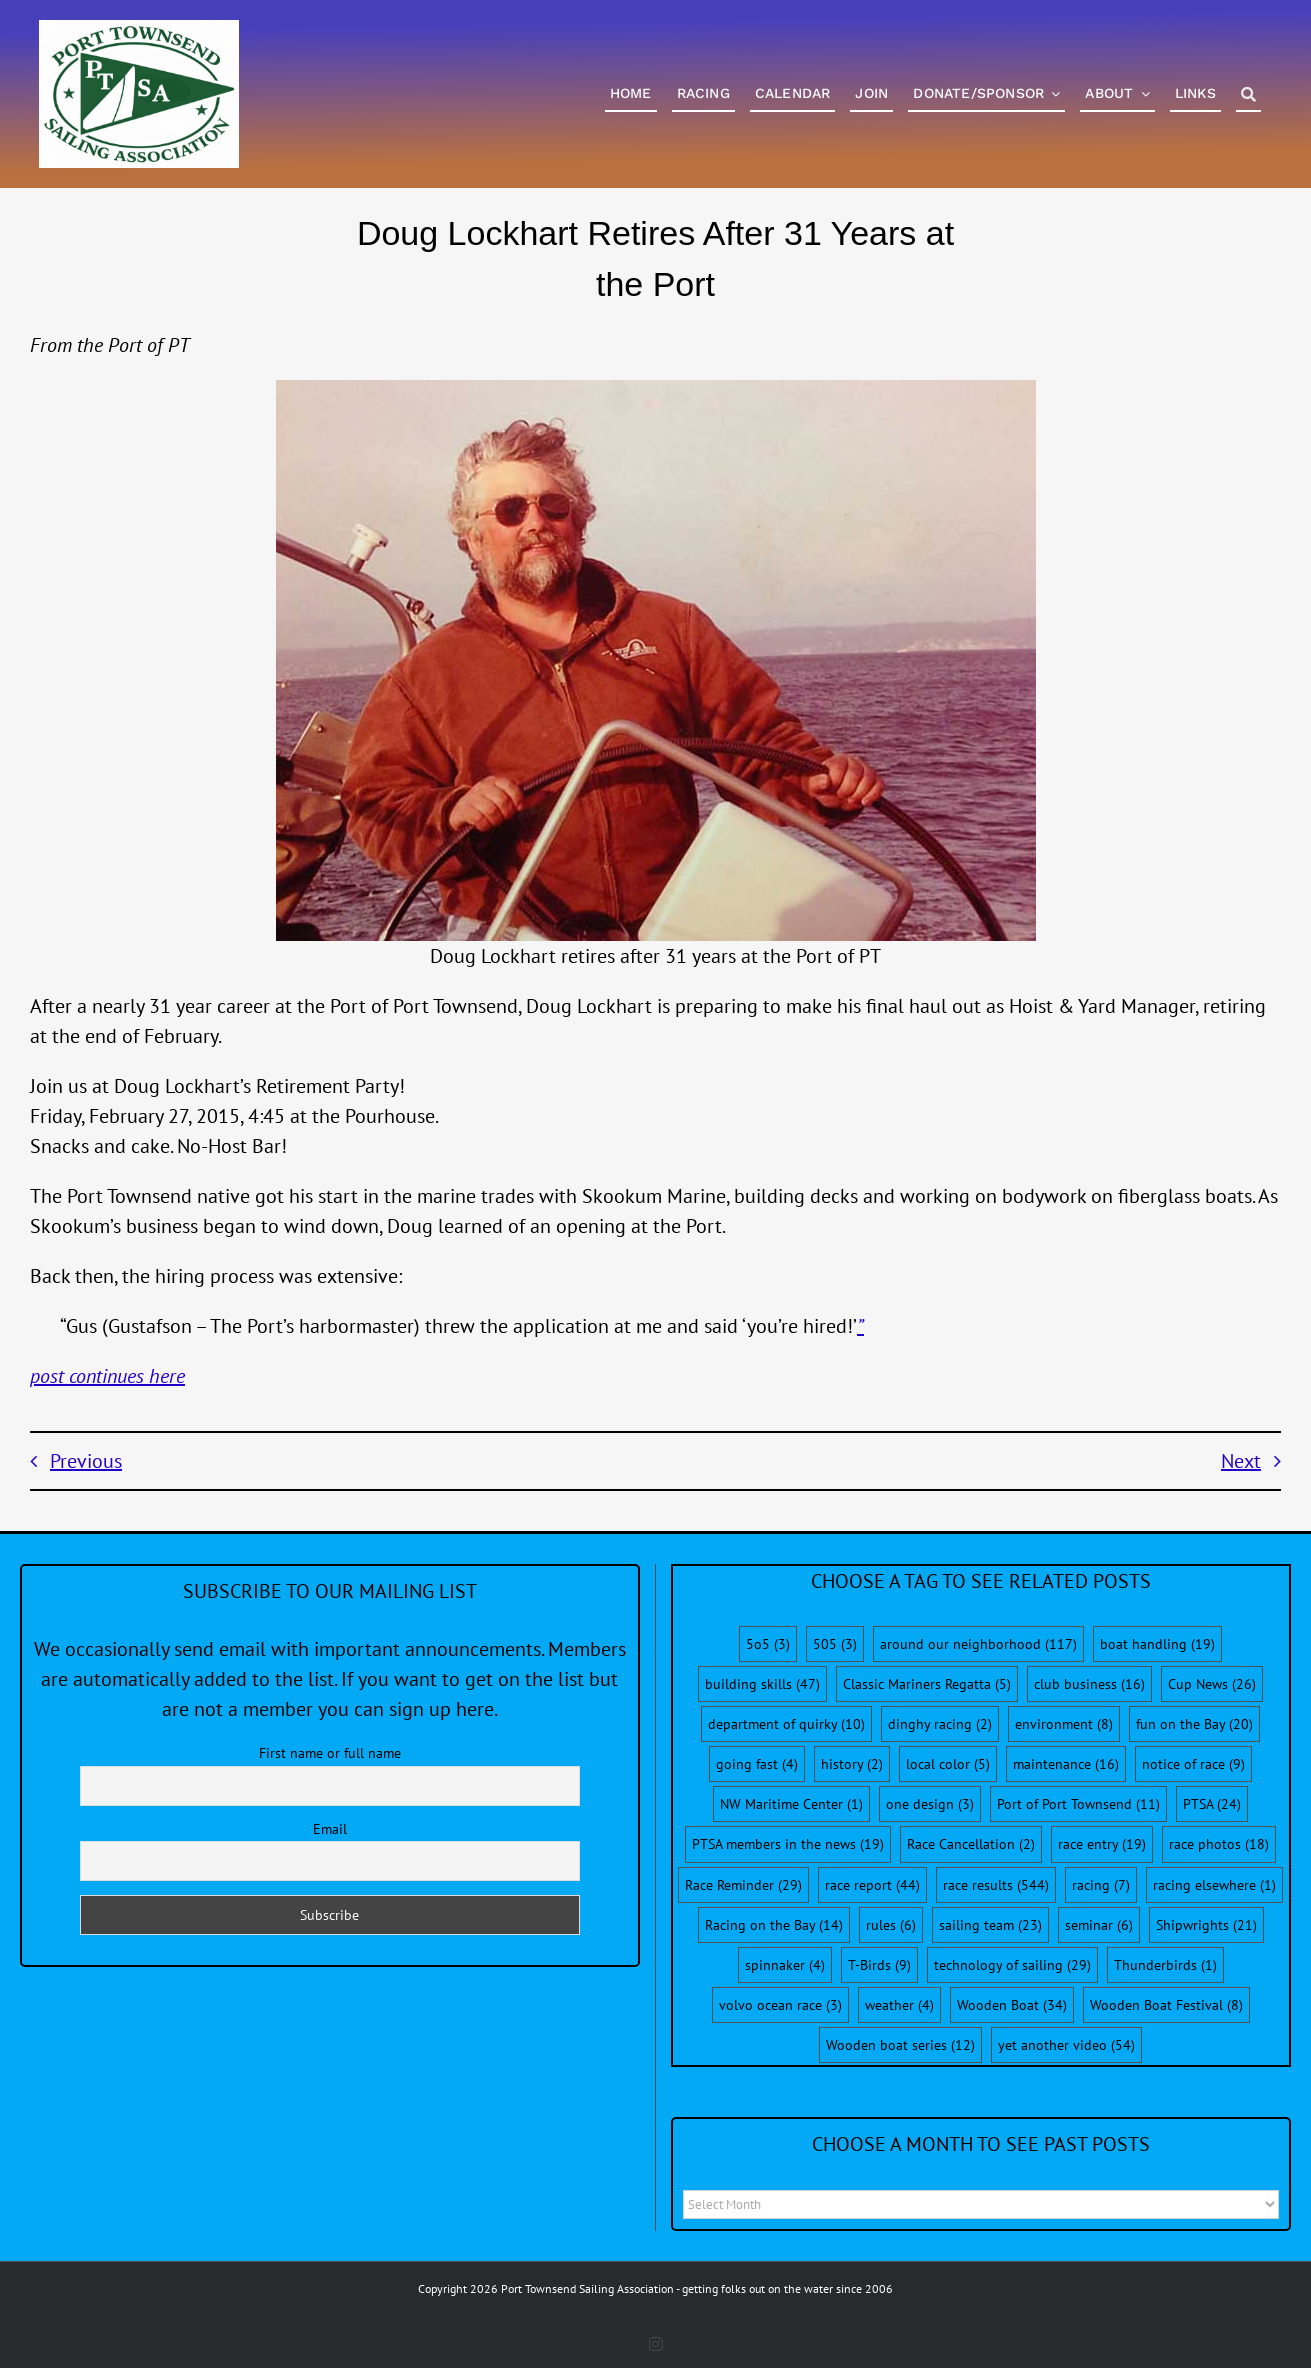 The image size is (1311, 2368). What do you see at coordinates (1194, 1724) in the screenshot?
I see `fun on the Bay [fun on the Bay (20 items)]` at bounding box center [1194, 1724].